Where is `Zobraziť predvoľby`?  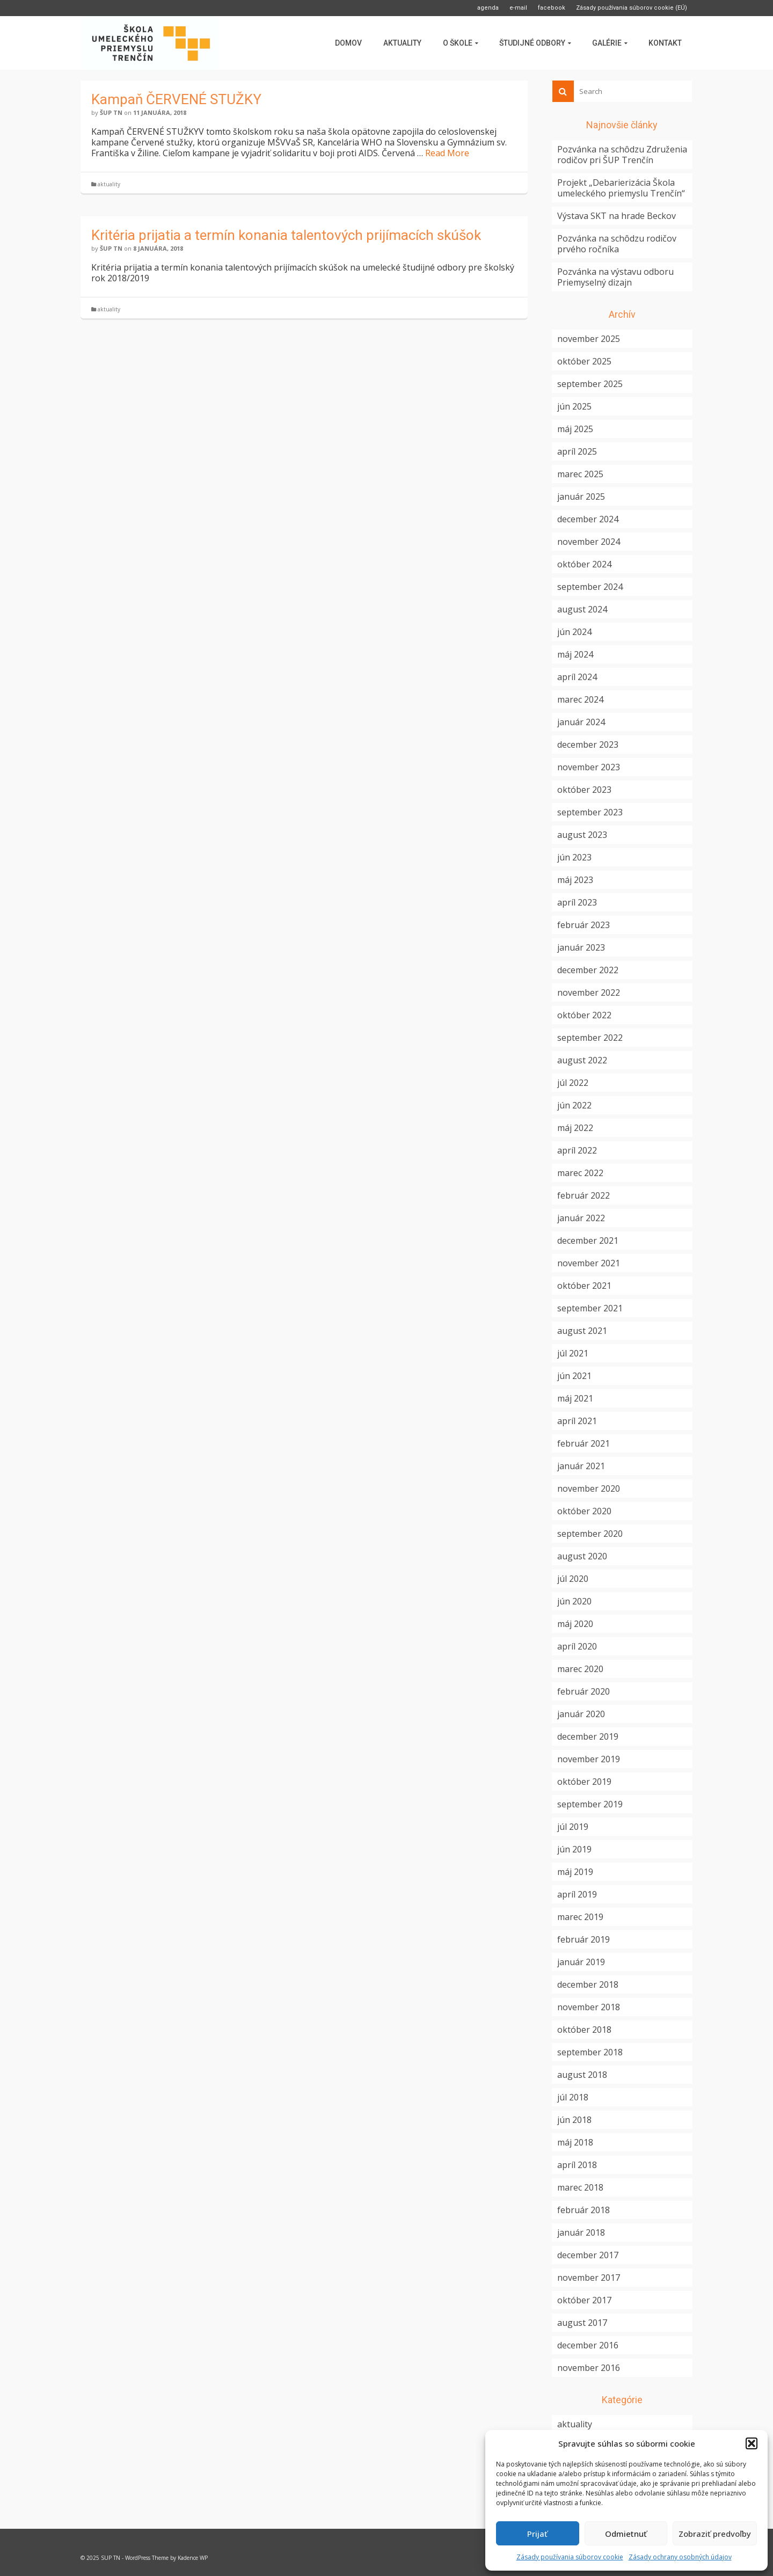
Zobraziť predvoľby is located at coordinates (715, 2533).